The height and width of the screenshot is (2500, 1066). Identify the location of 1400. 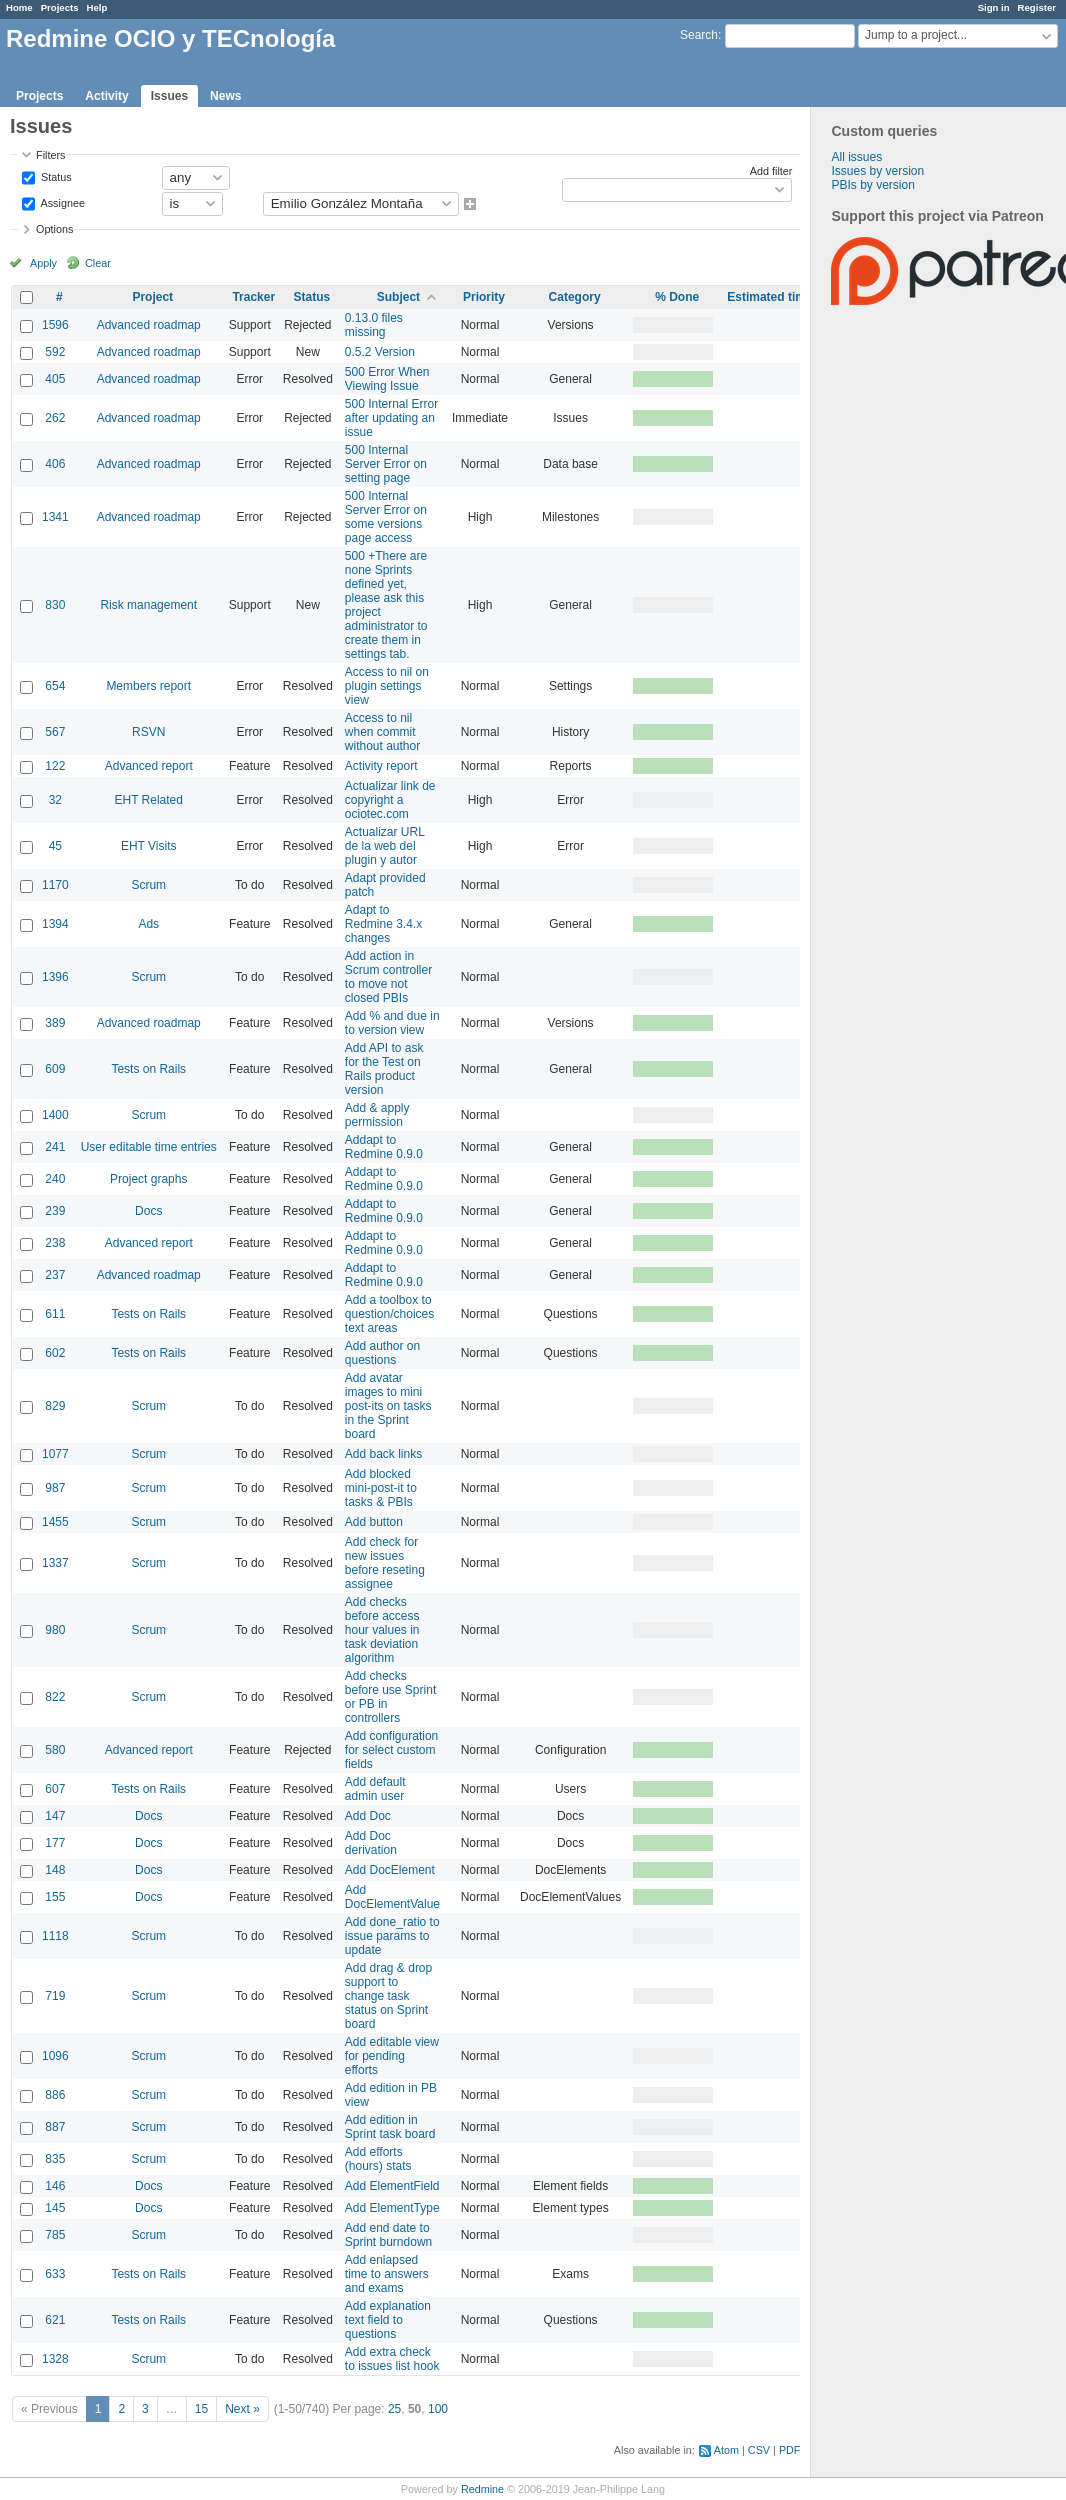
(55, 1115).